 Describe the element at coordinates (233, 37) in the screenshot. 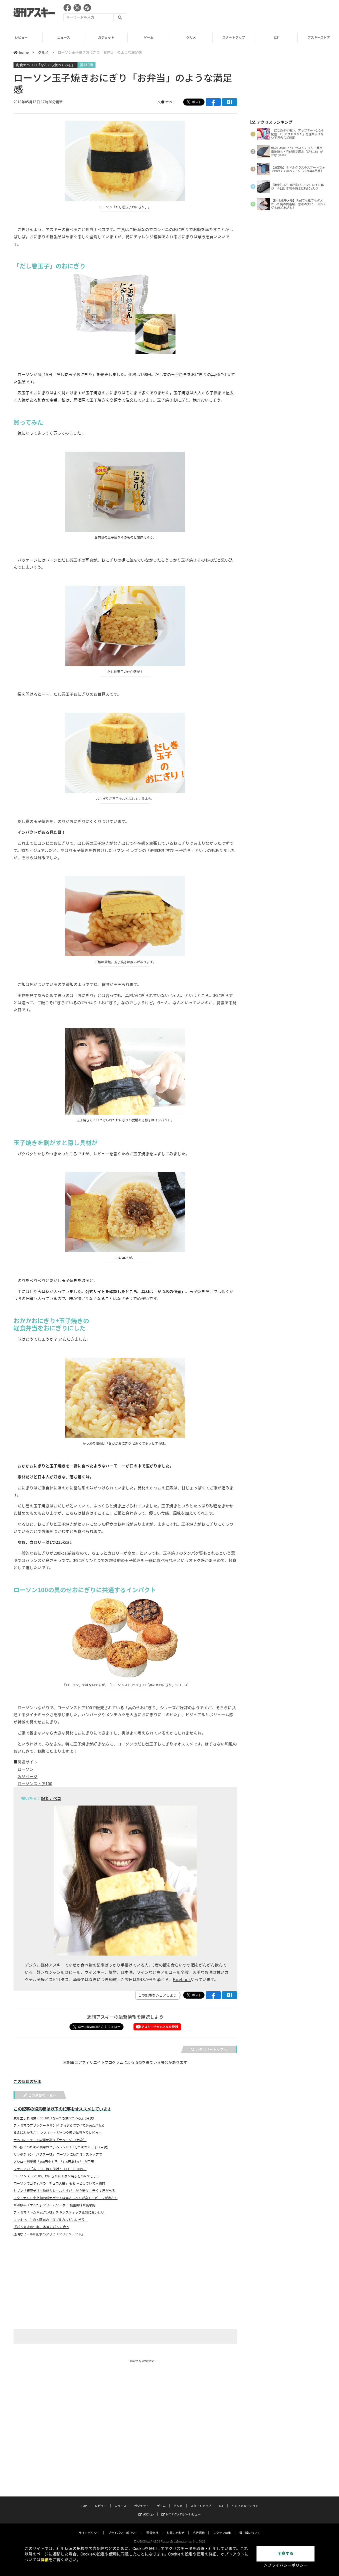

I see `グルメ` at that location.